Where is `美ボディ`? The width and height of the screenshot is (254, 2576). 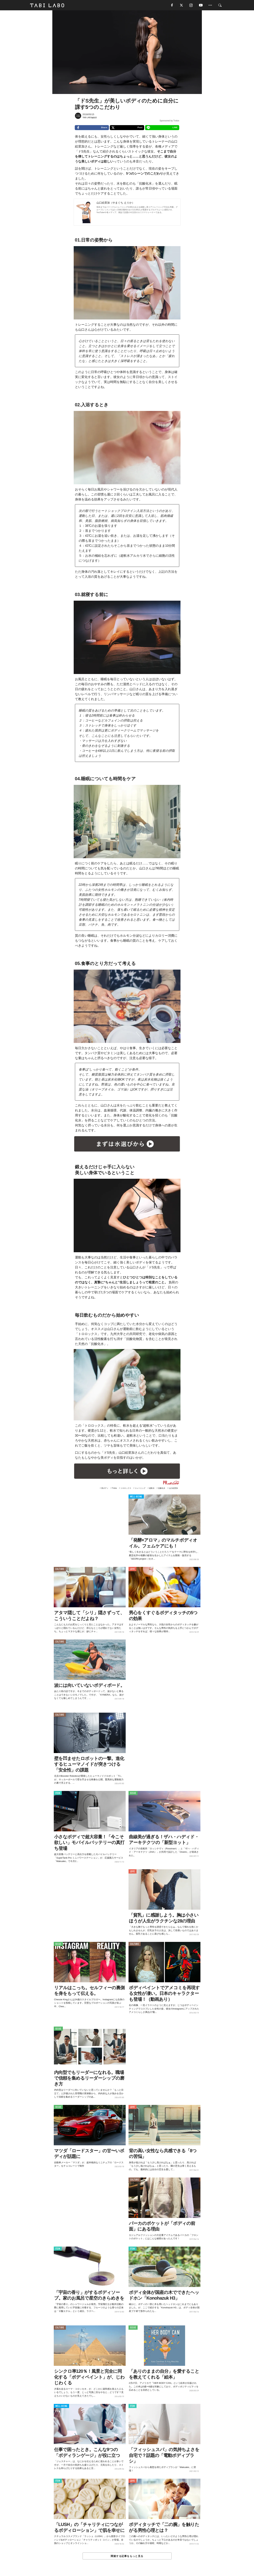 美ボディ is located at coordinates (104, 1489).